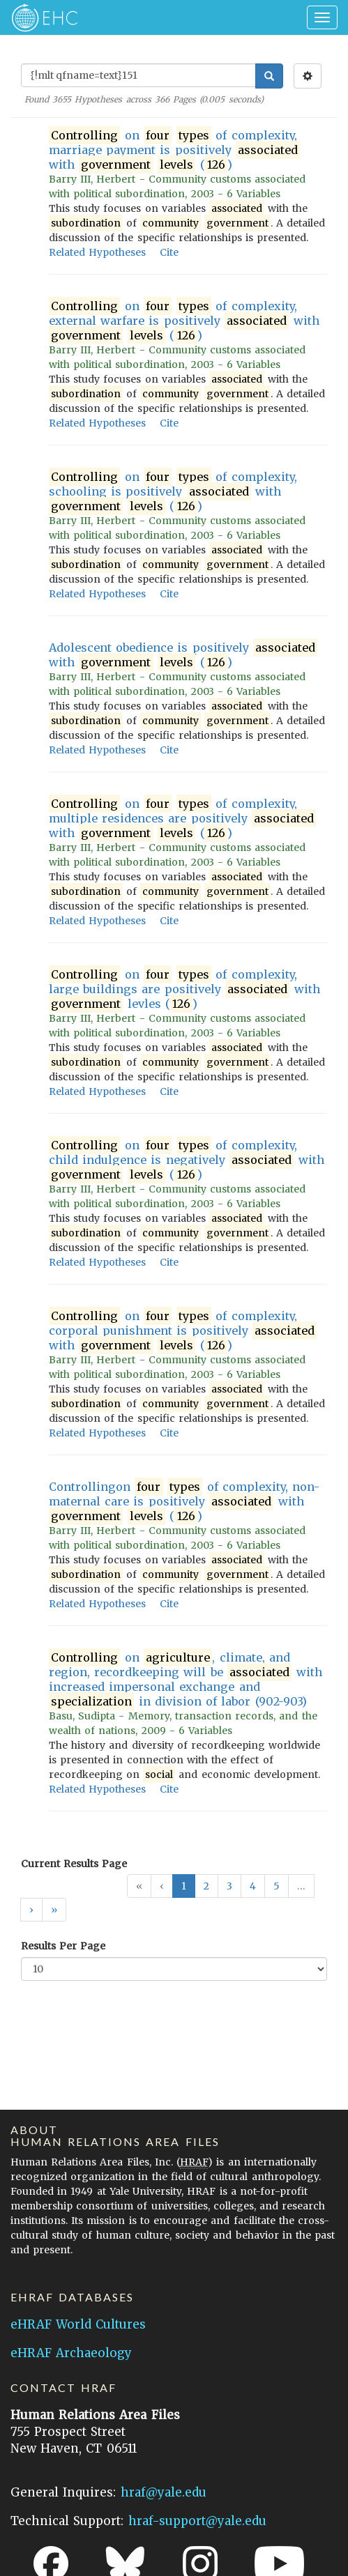  Describe the element at coordinates (253, 1886) in the screenshot. I see `4 [button]` at that location.